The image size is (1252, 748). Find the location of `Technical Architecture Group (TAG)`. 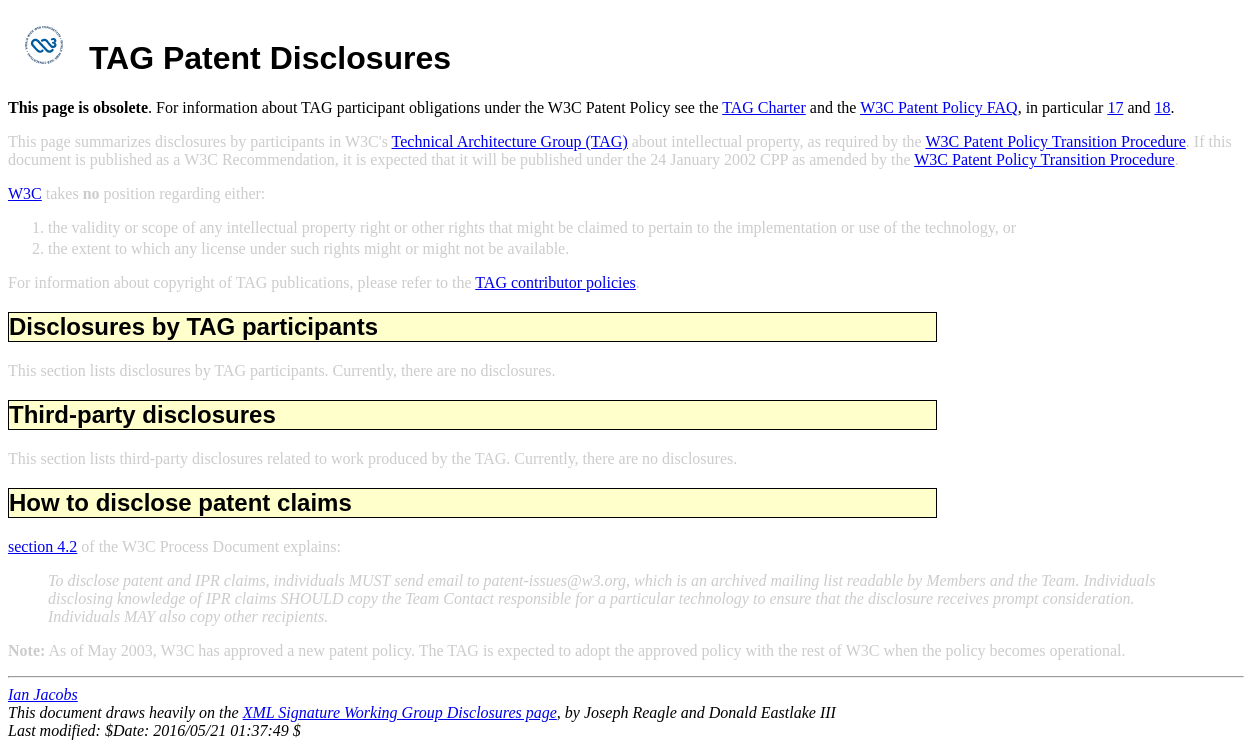

Technical Architecture Group (TAG) is located at coordinates (510, 141).